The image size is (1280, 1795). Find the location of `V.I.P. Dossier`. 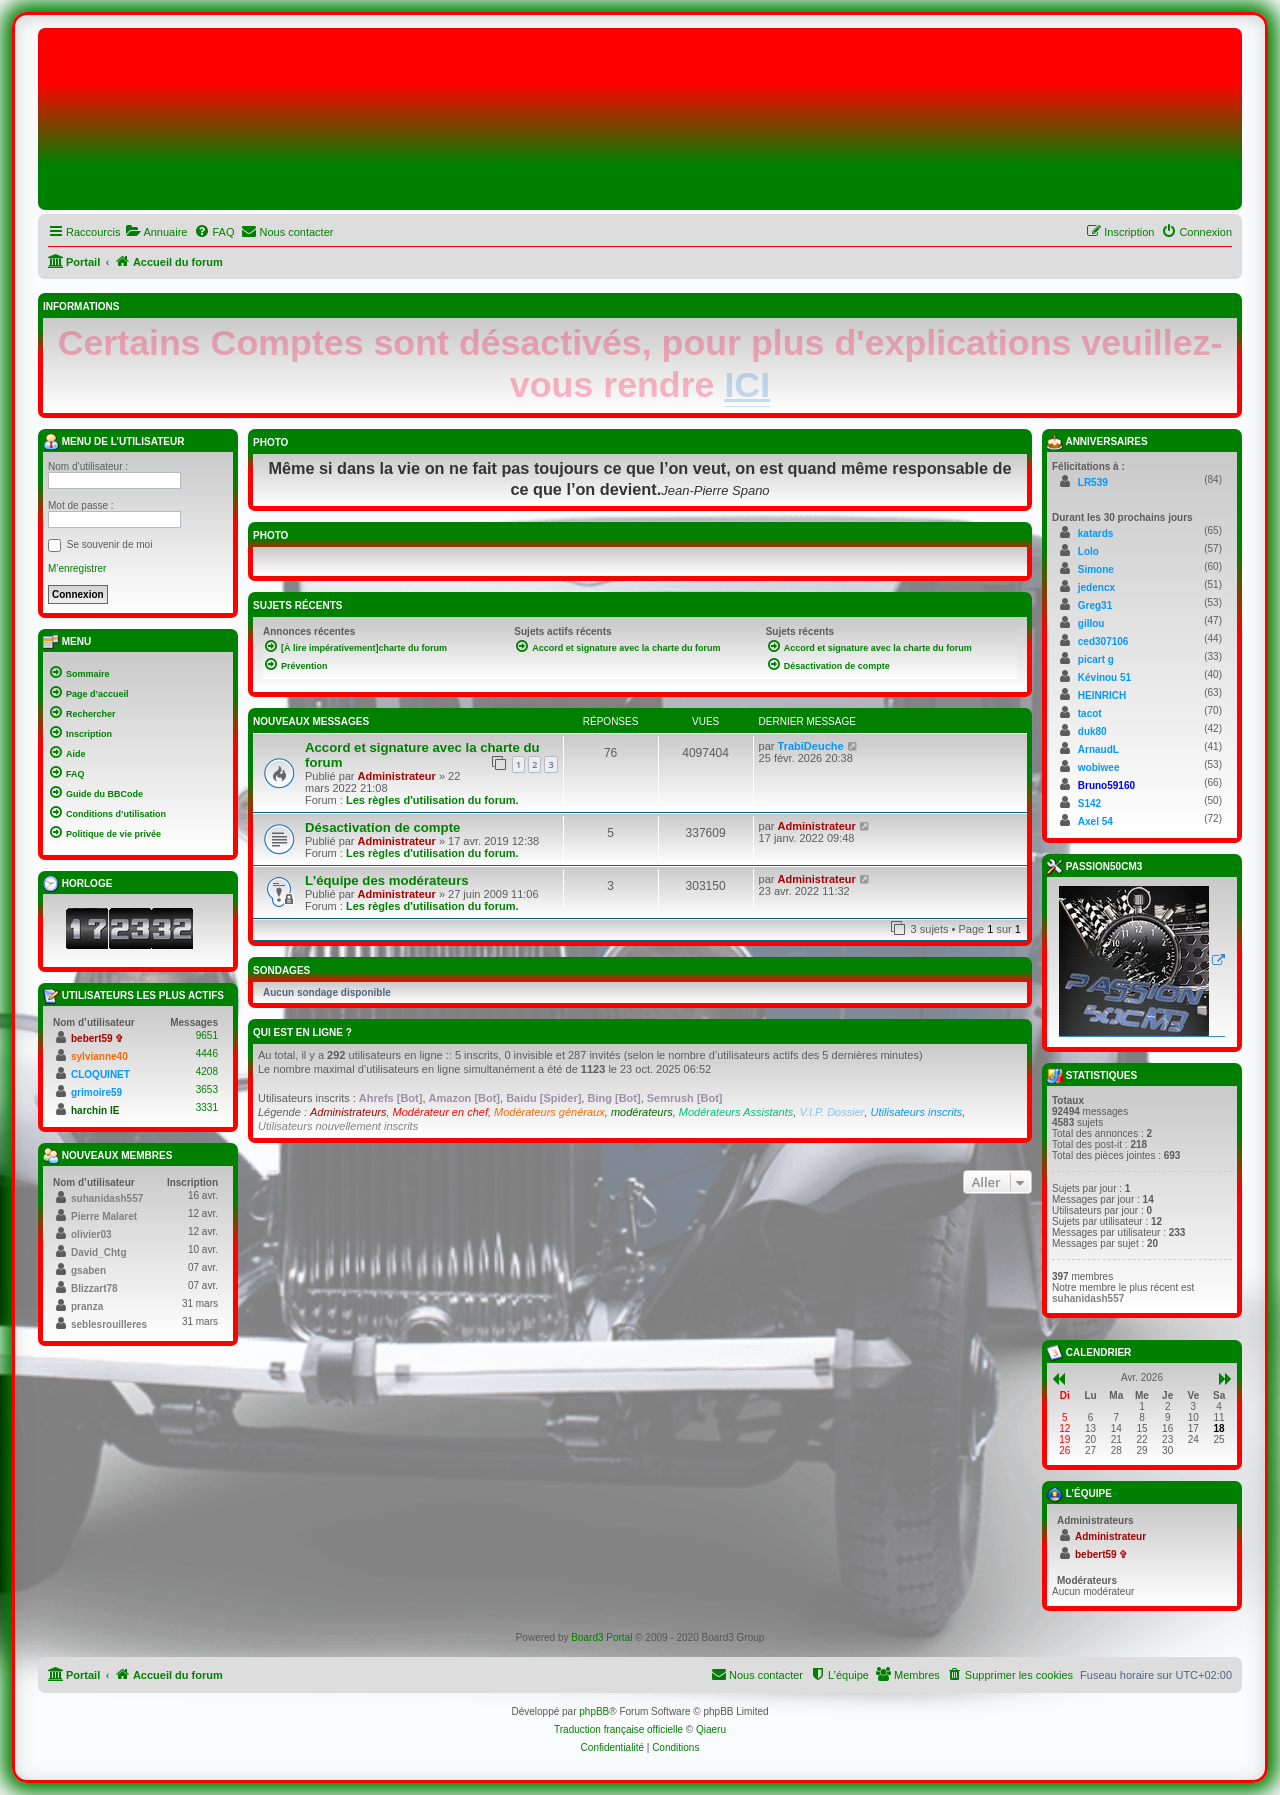

V.I.P. Dossier is located at coordinates (831, 1112).